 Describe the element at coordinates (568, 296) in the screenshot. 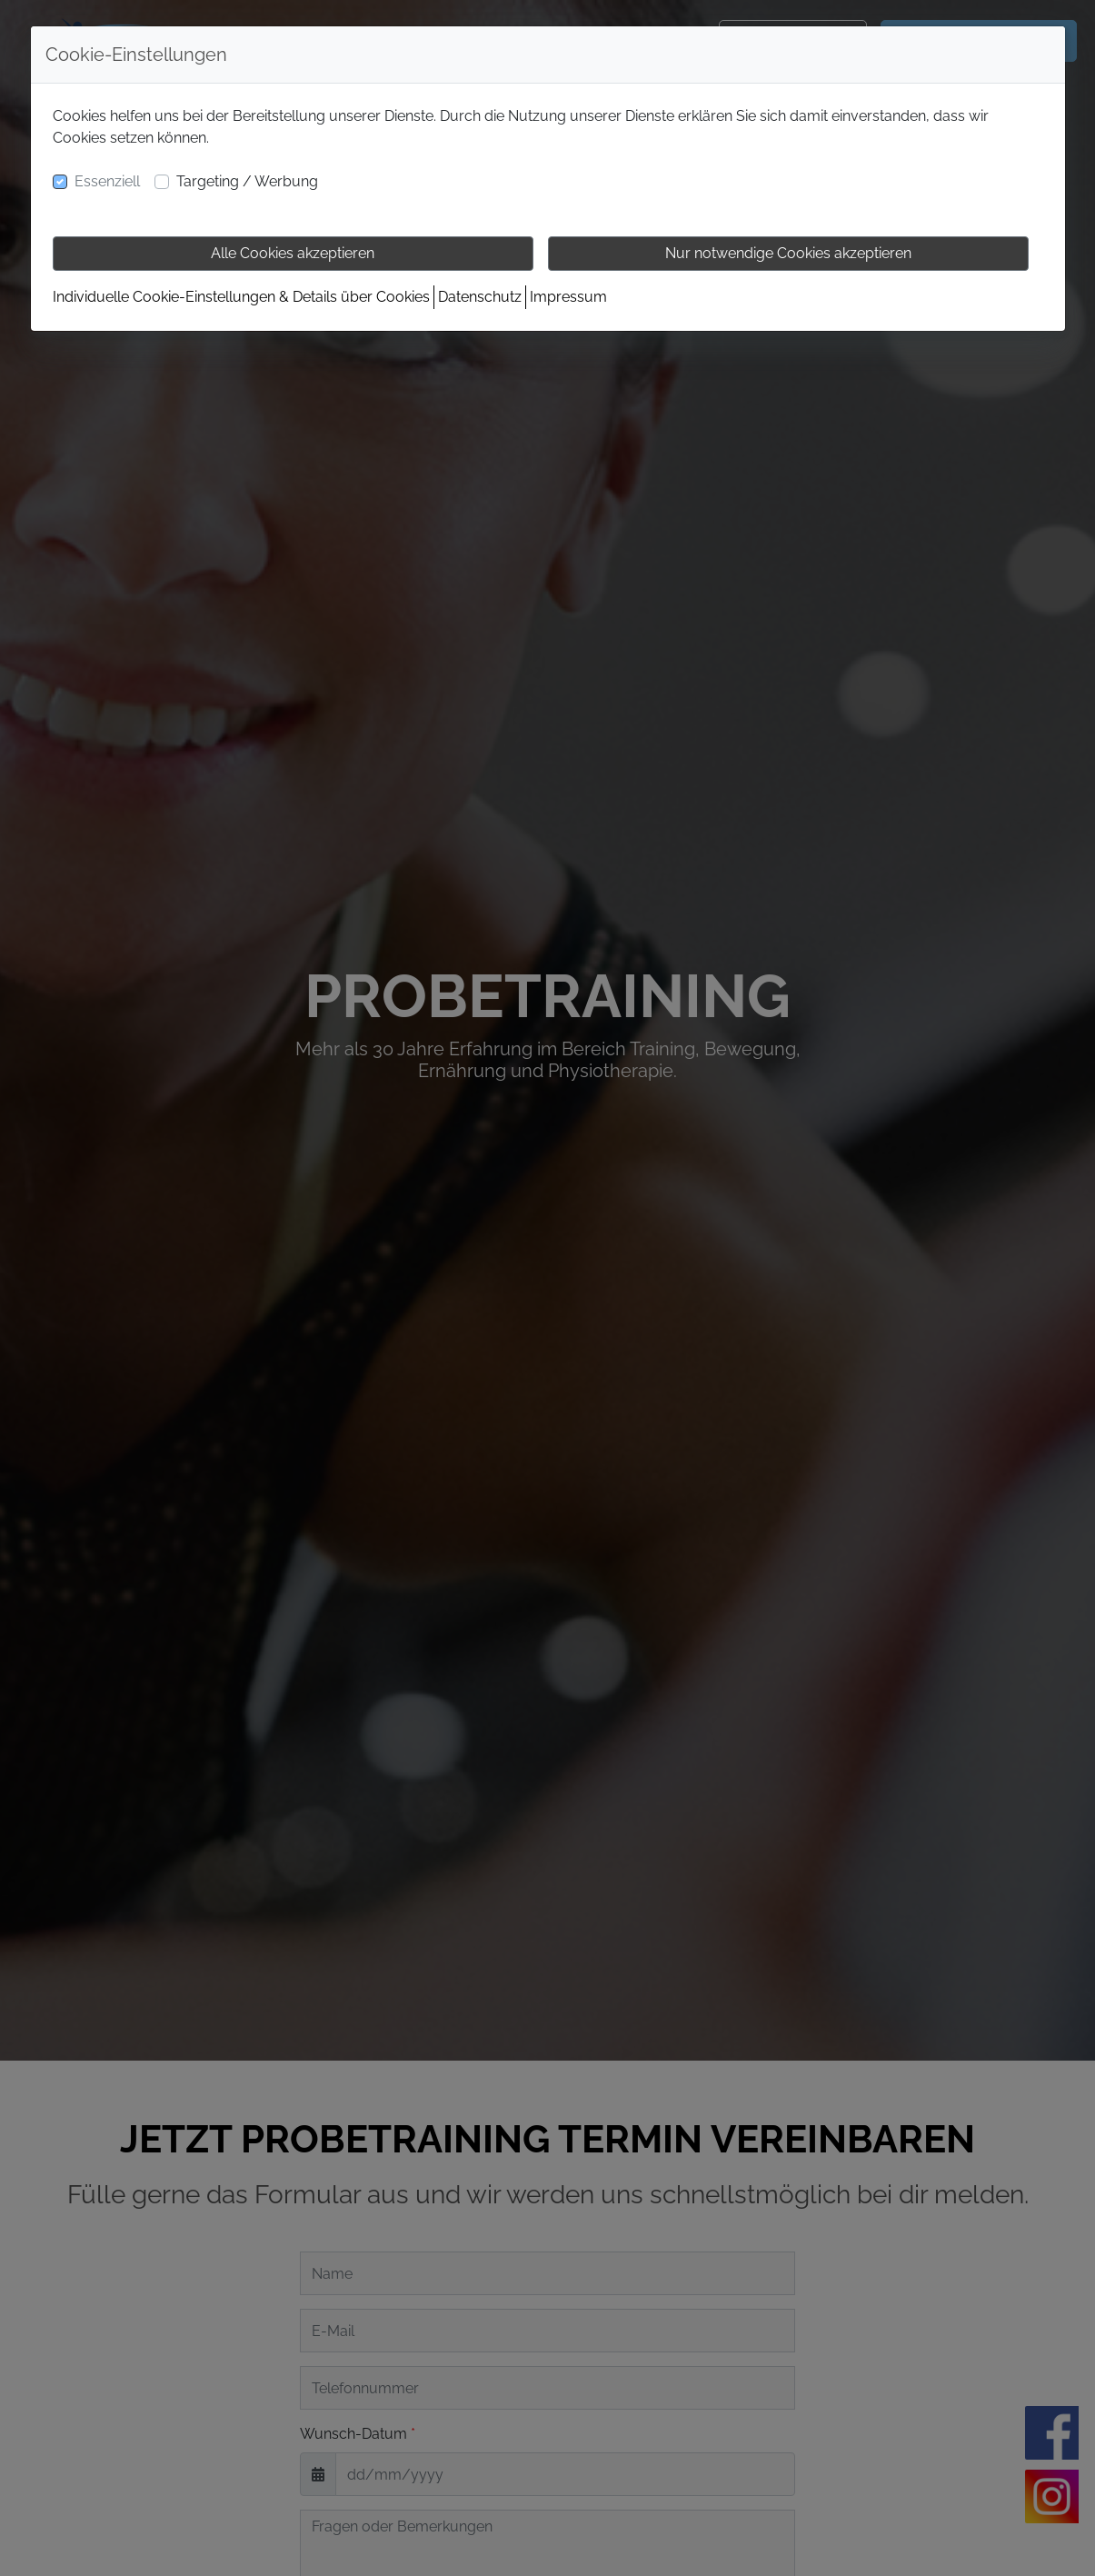

I see `Impressum` at that location.